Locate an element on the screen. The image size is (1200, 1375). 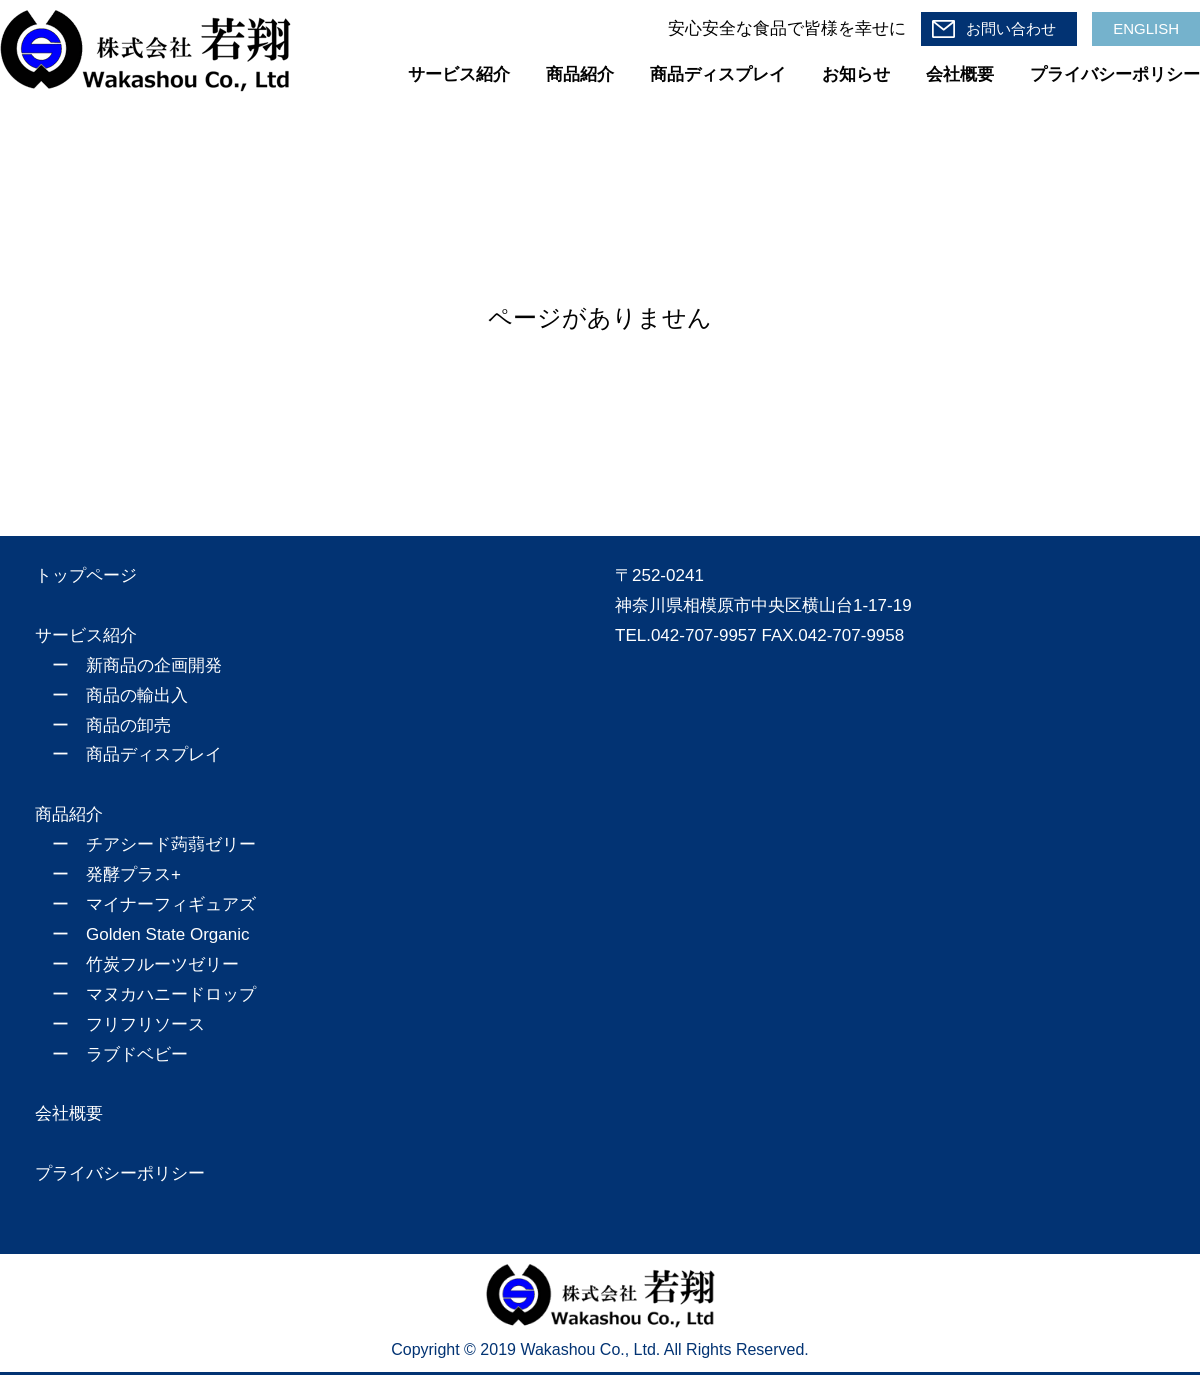
発酵プラス+ is located at coordinates (133, 874).